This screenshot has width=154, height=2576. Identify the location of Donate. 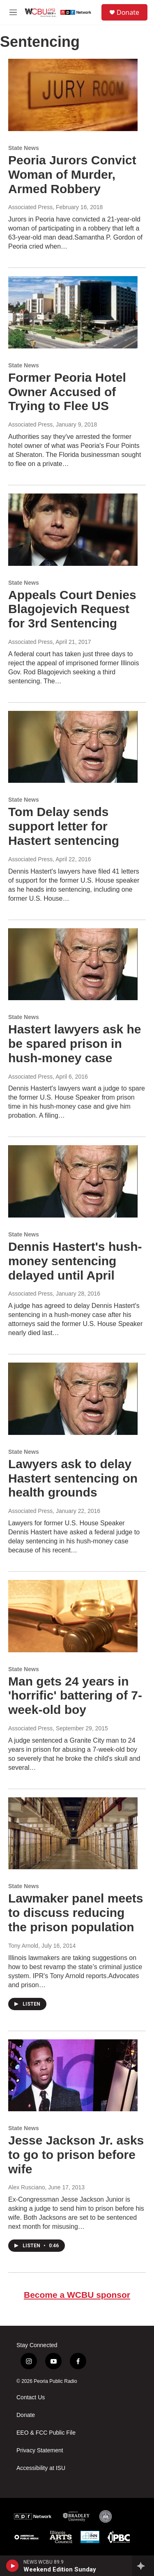
(128, 12).